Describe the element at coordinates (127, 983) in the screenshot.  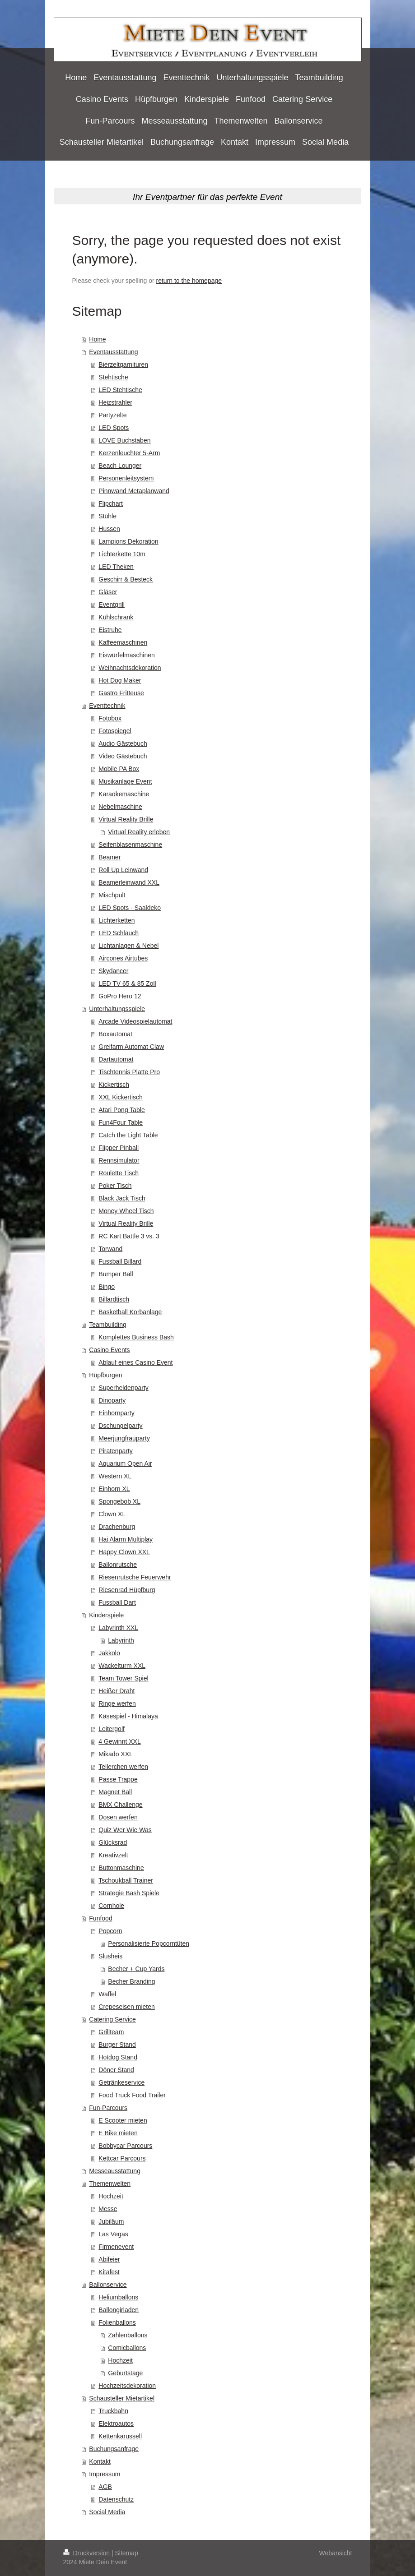
I see `LED TV 65 & 85 Zoll` at that location.